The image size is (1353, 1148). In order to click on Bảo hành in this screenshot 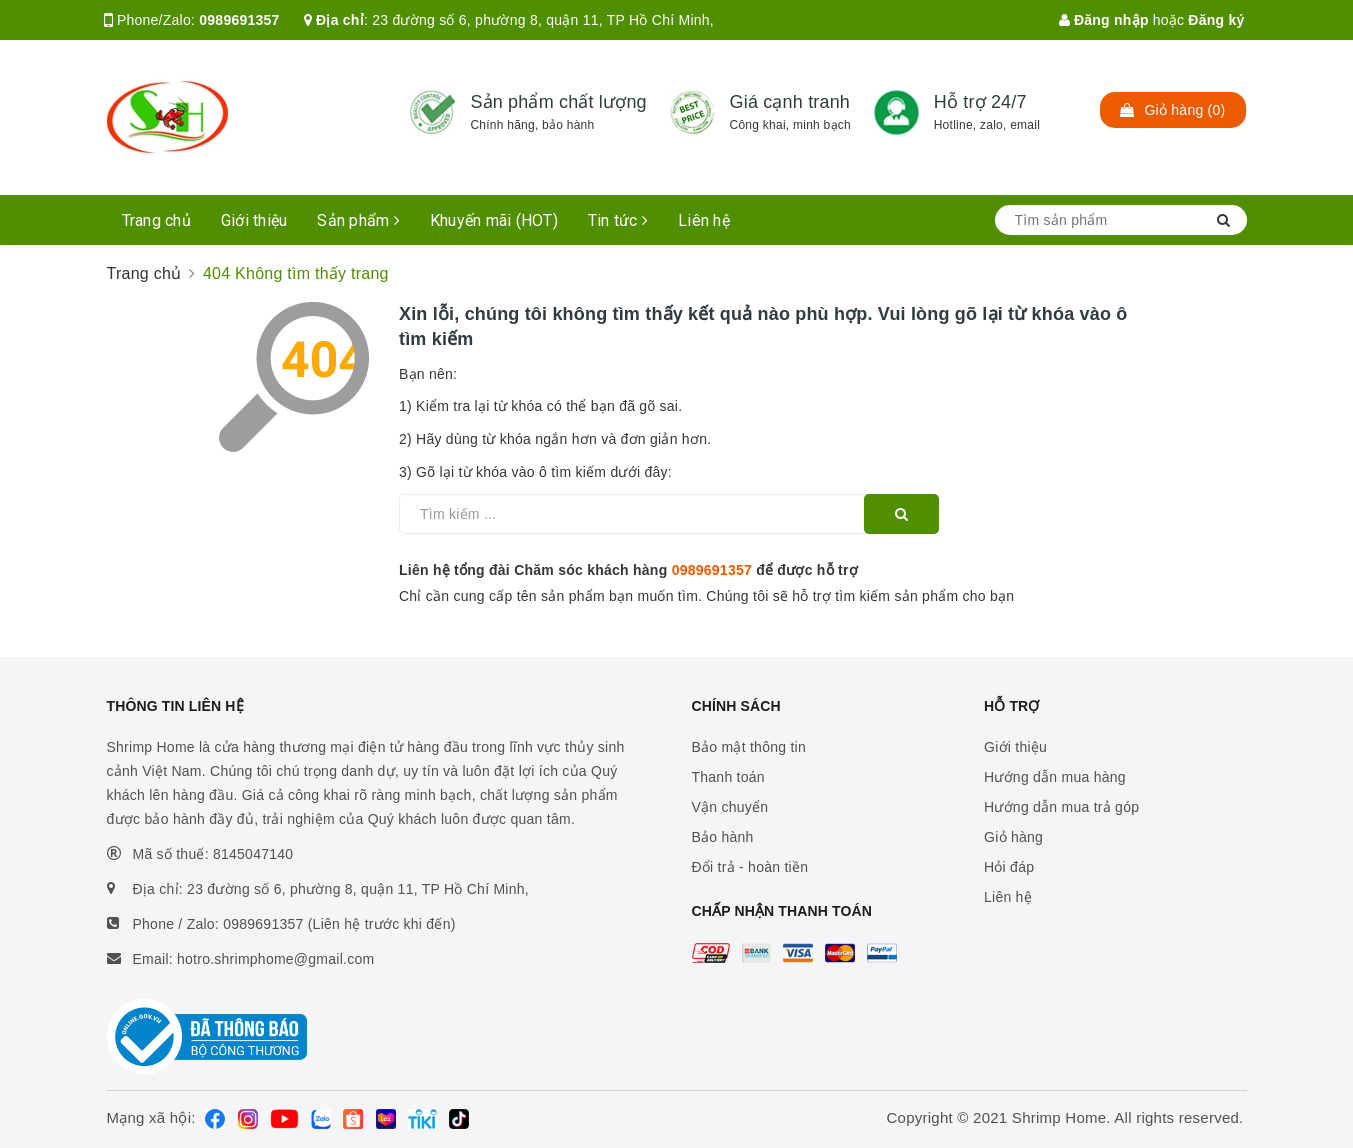, I will do `click(723, 837)`.